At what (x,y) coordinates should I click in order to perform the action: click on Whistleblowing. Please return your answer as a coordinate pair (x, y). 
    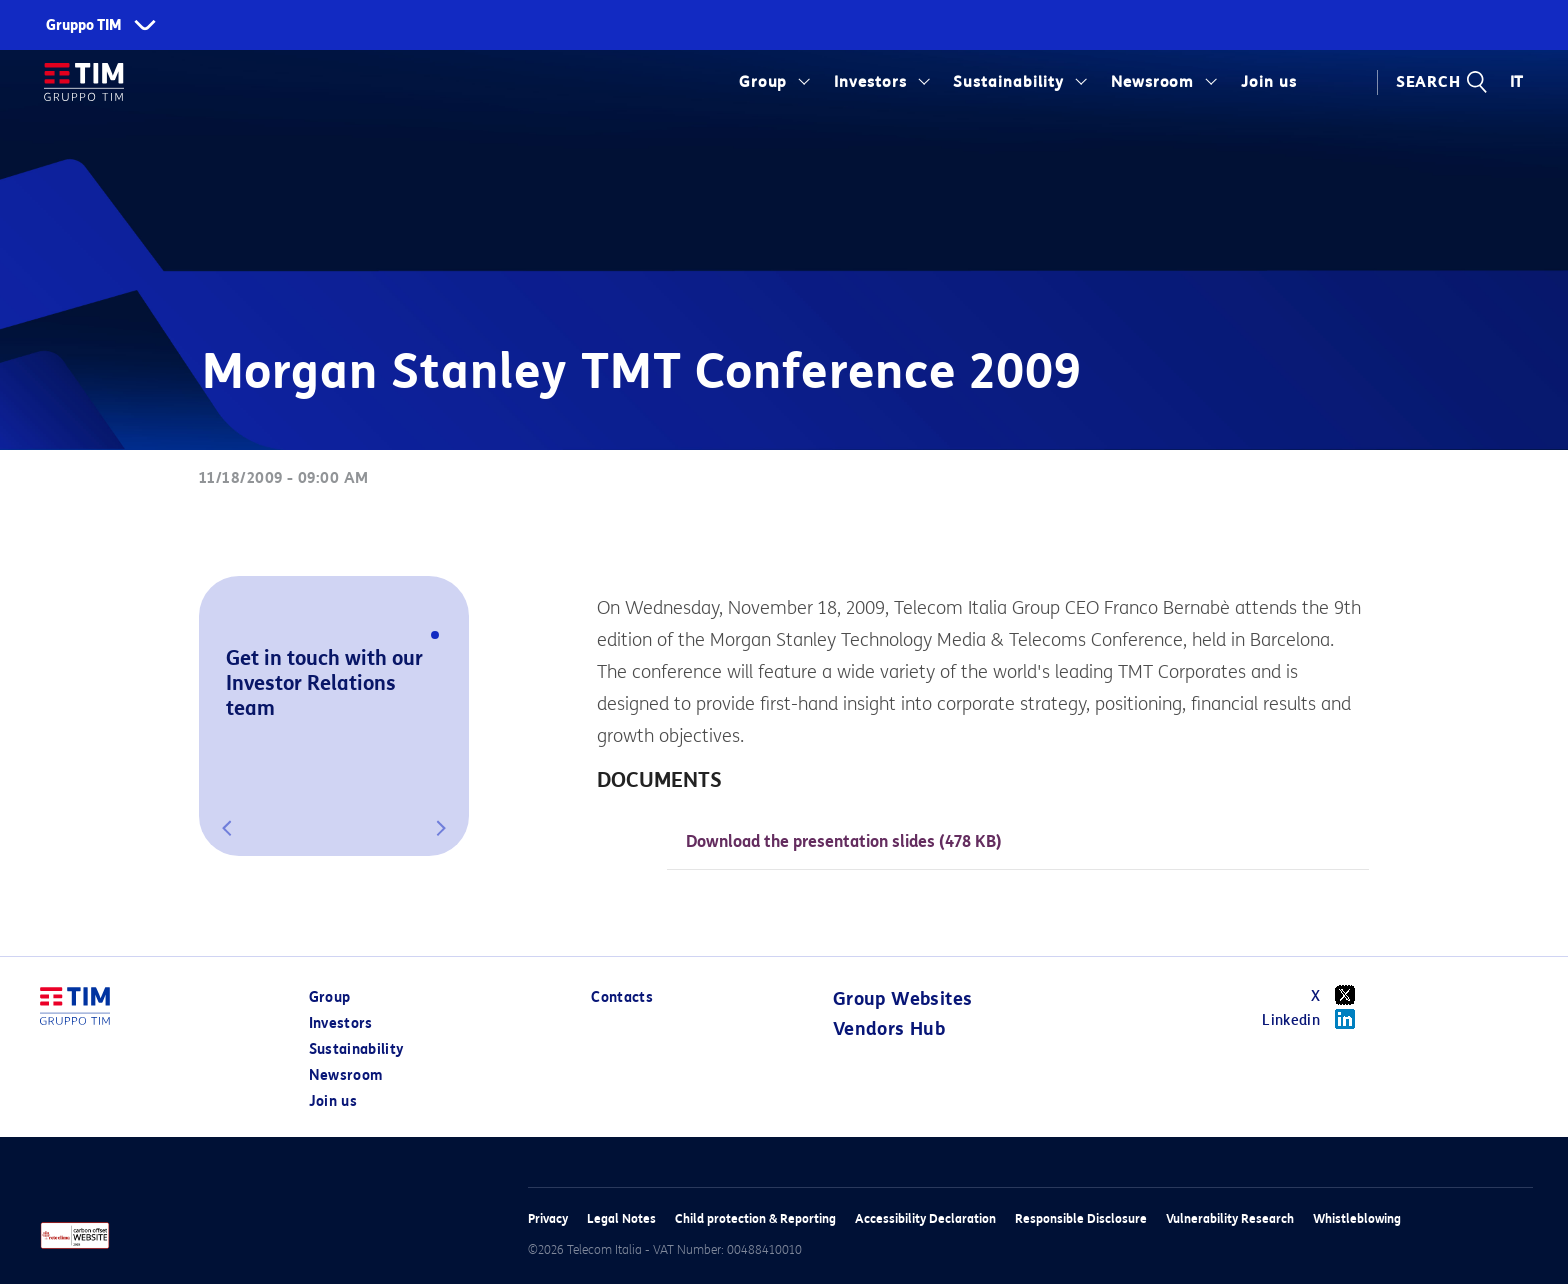
    Looking at the image, I should click on (1357, 1218).